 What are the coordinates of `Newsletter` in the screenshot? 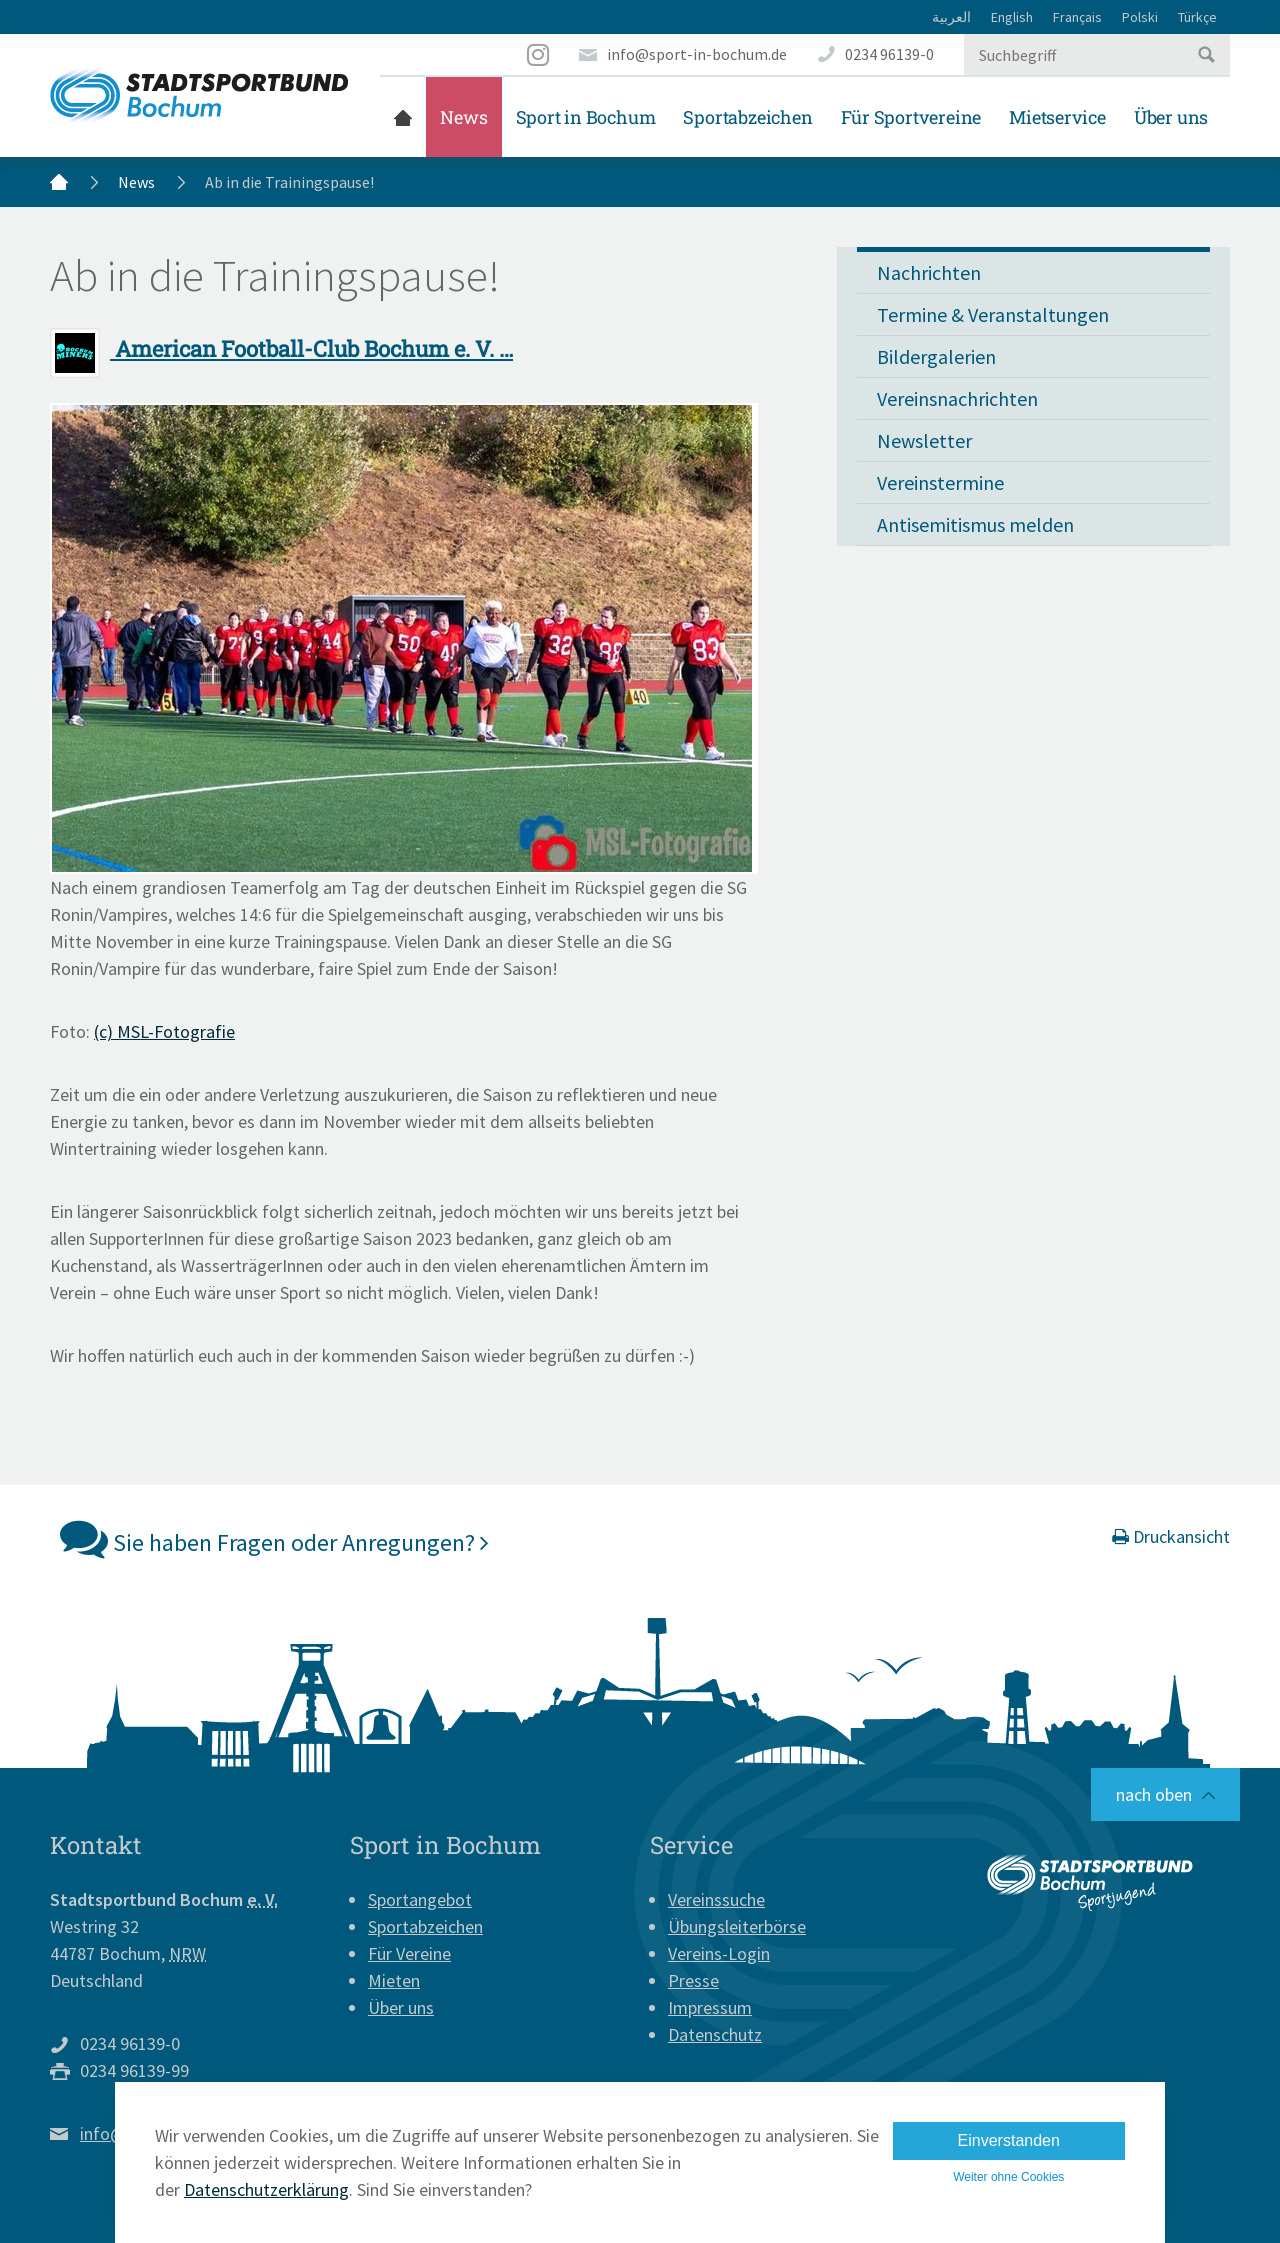 It's located at (924, 440).